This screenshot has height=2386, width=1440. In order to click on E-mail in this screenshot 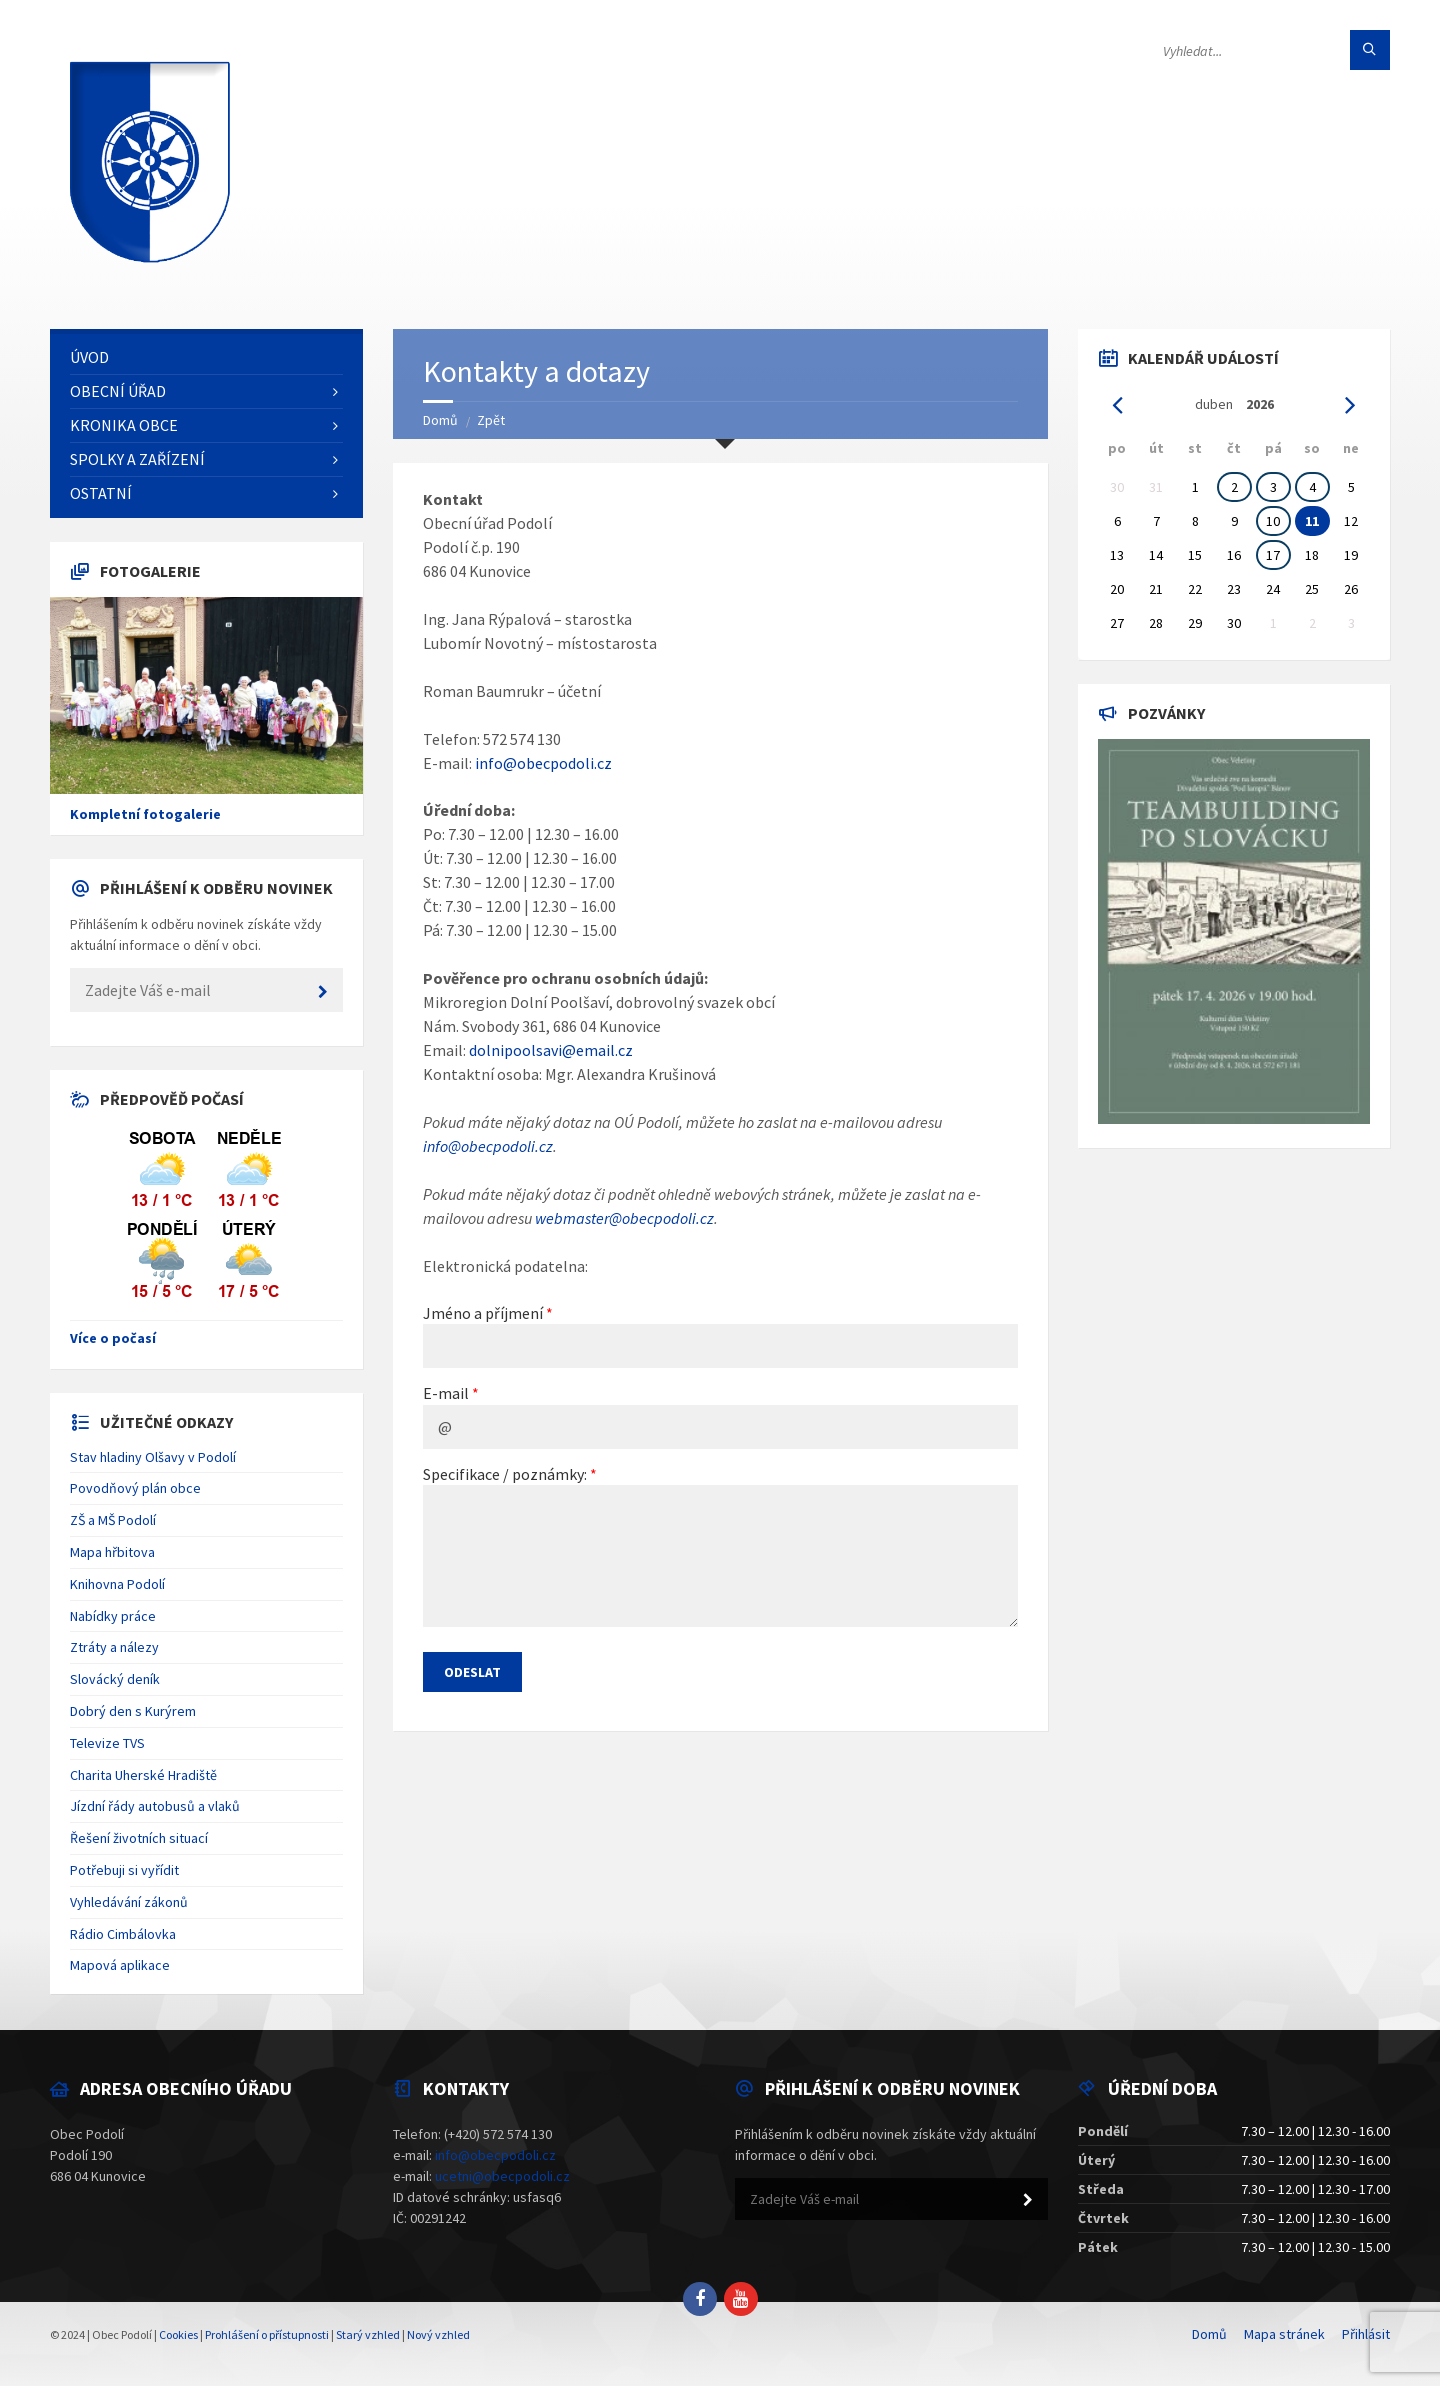, I will do `click(446, 1393)`.